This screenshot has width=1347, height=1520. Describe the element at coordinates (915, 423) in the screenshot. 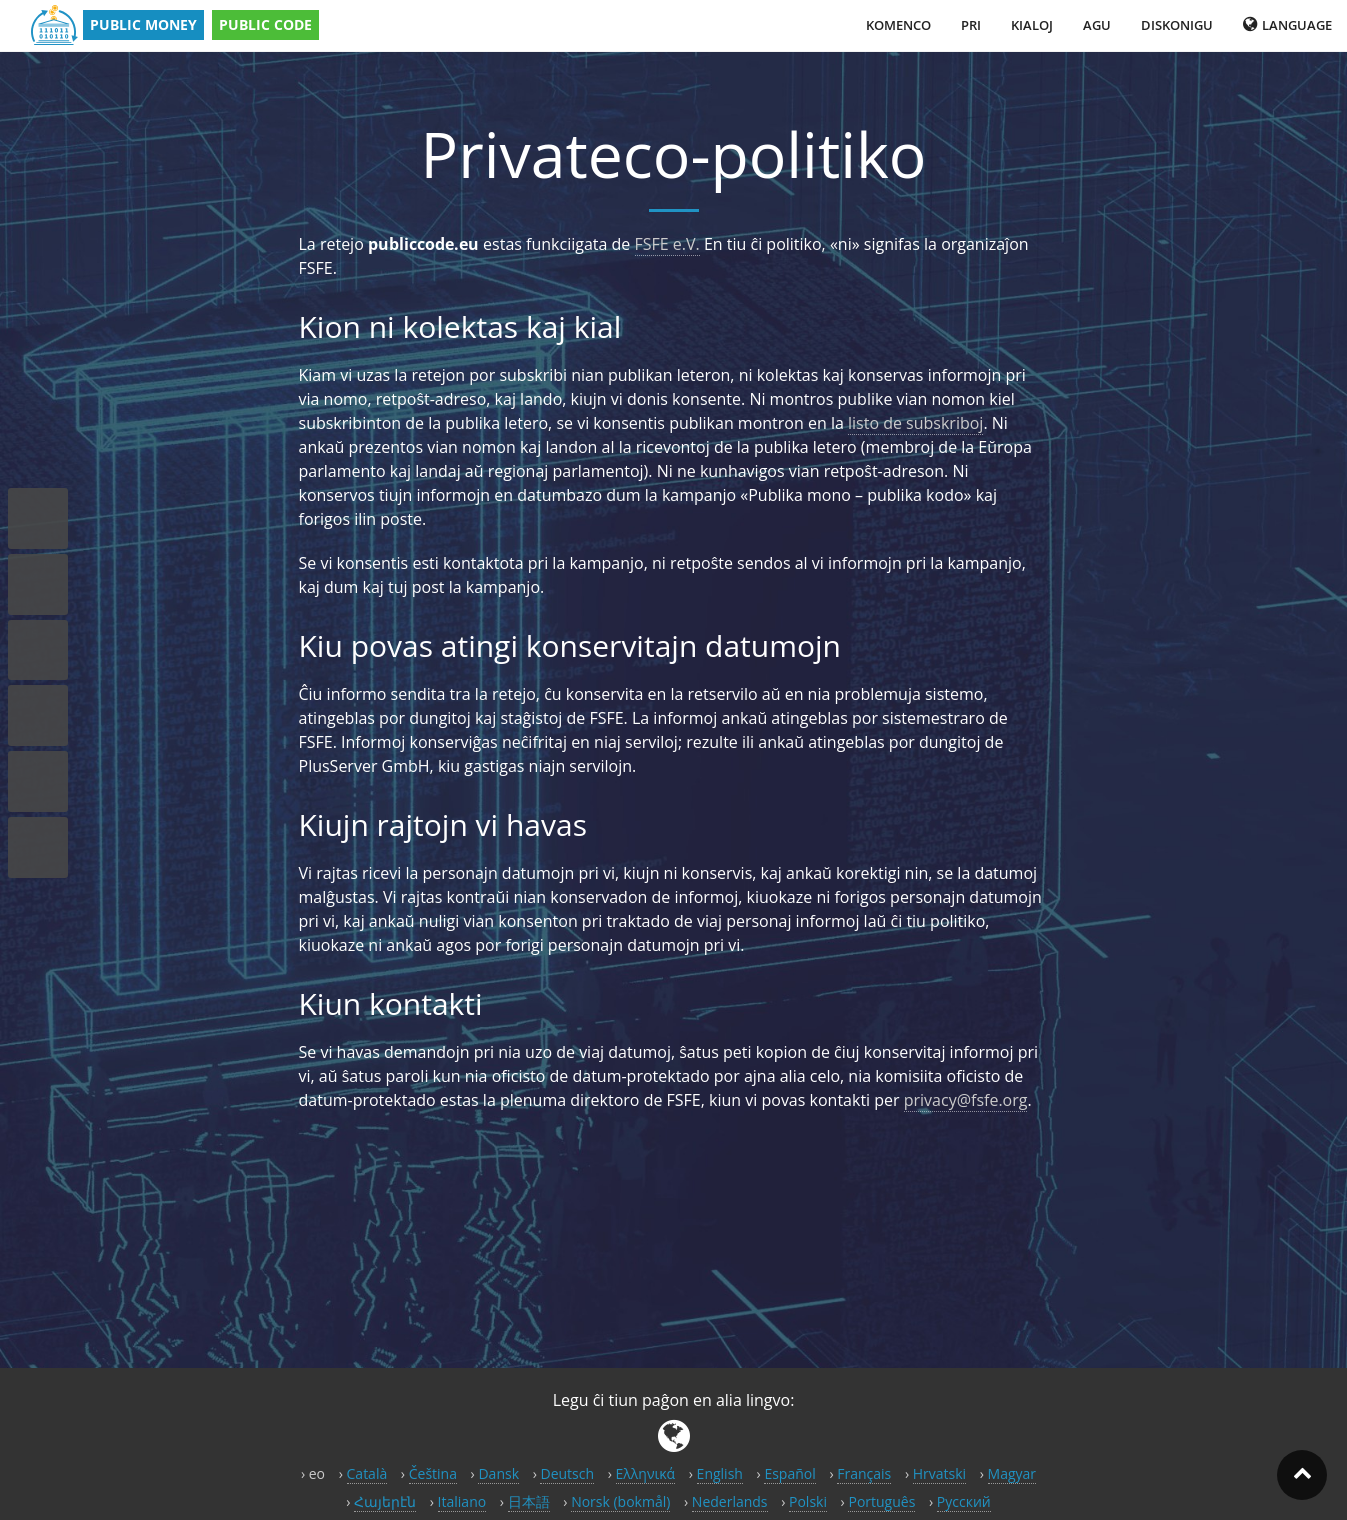

I see `listo de subskriboj` at that location.